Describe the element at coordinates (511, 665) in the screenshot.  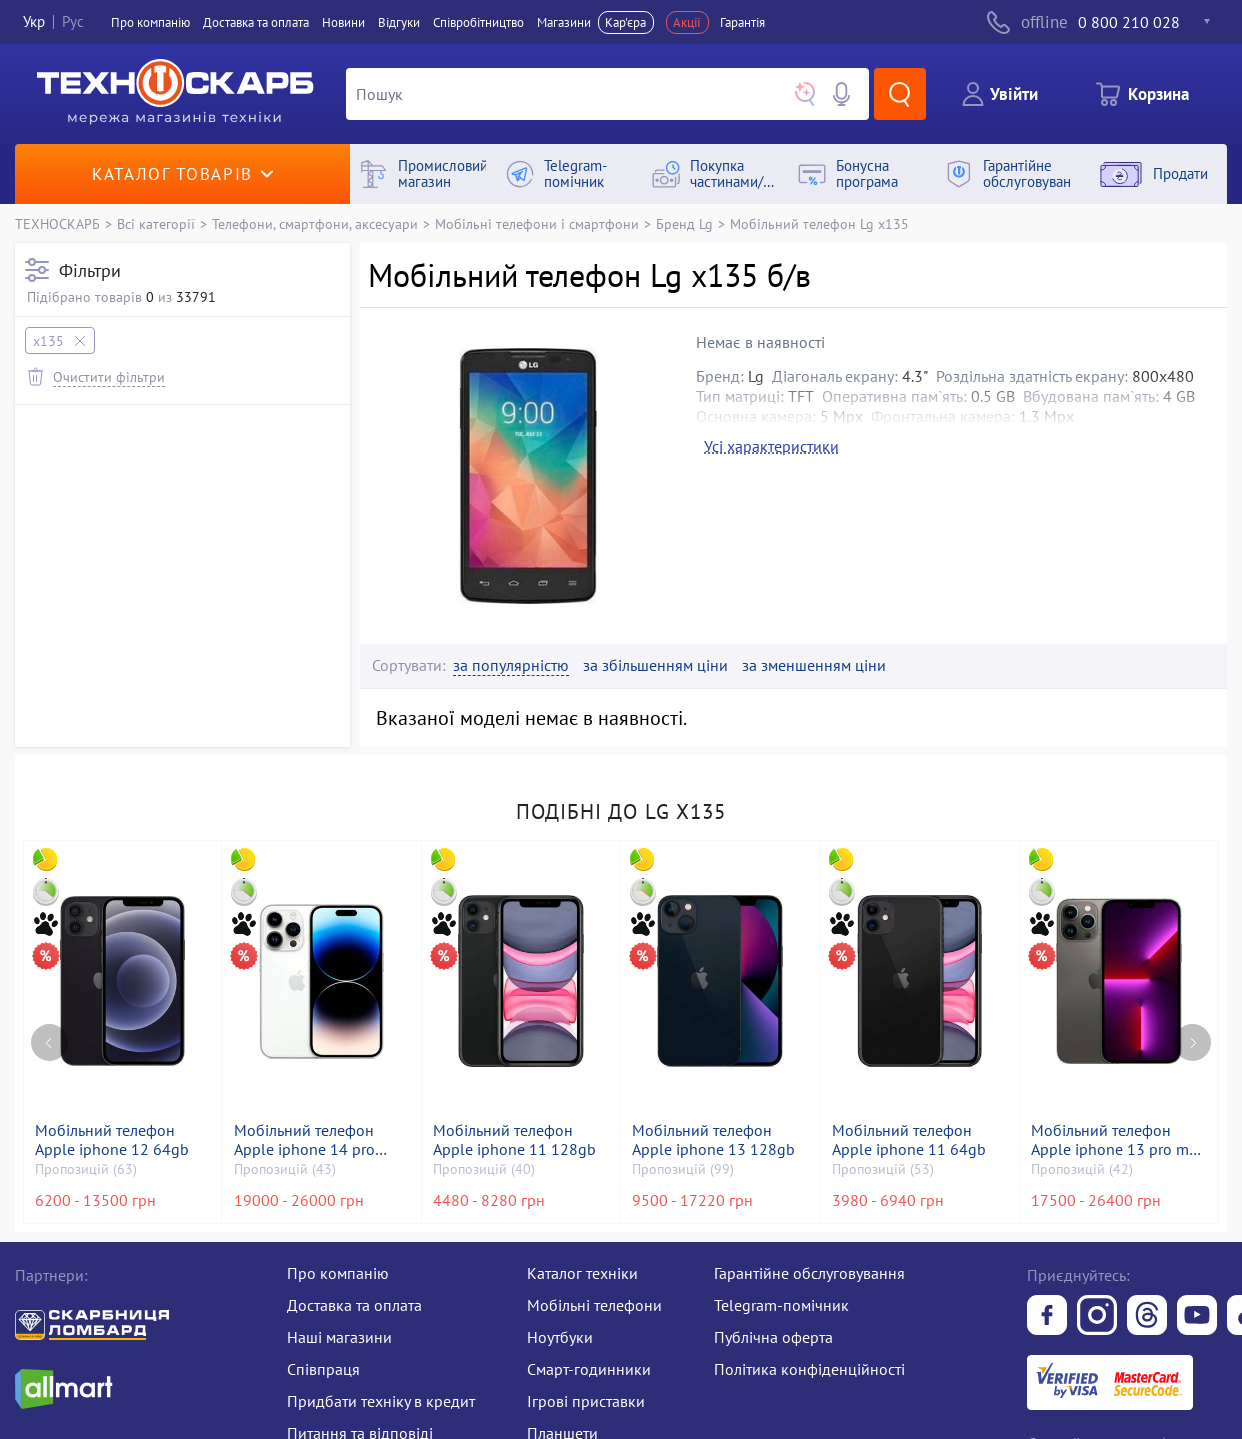
I see `за популярністю` at that location.